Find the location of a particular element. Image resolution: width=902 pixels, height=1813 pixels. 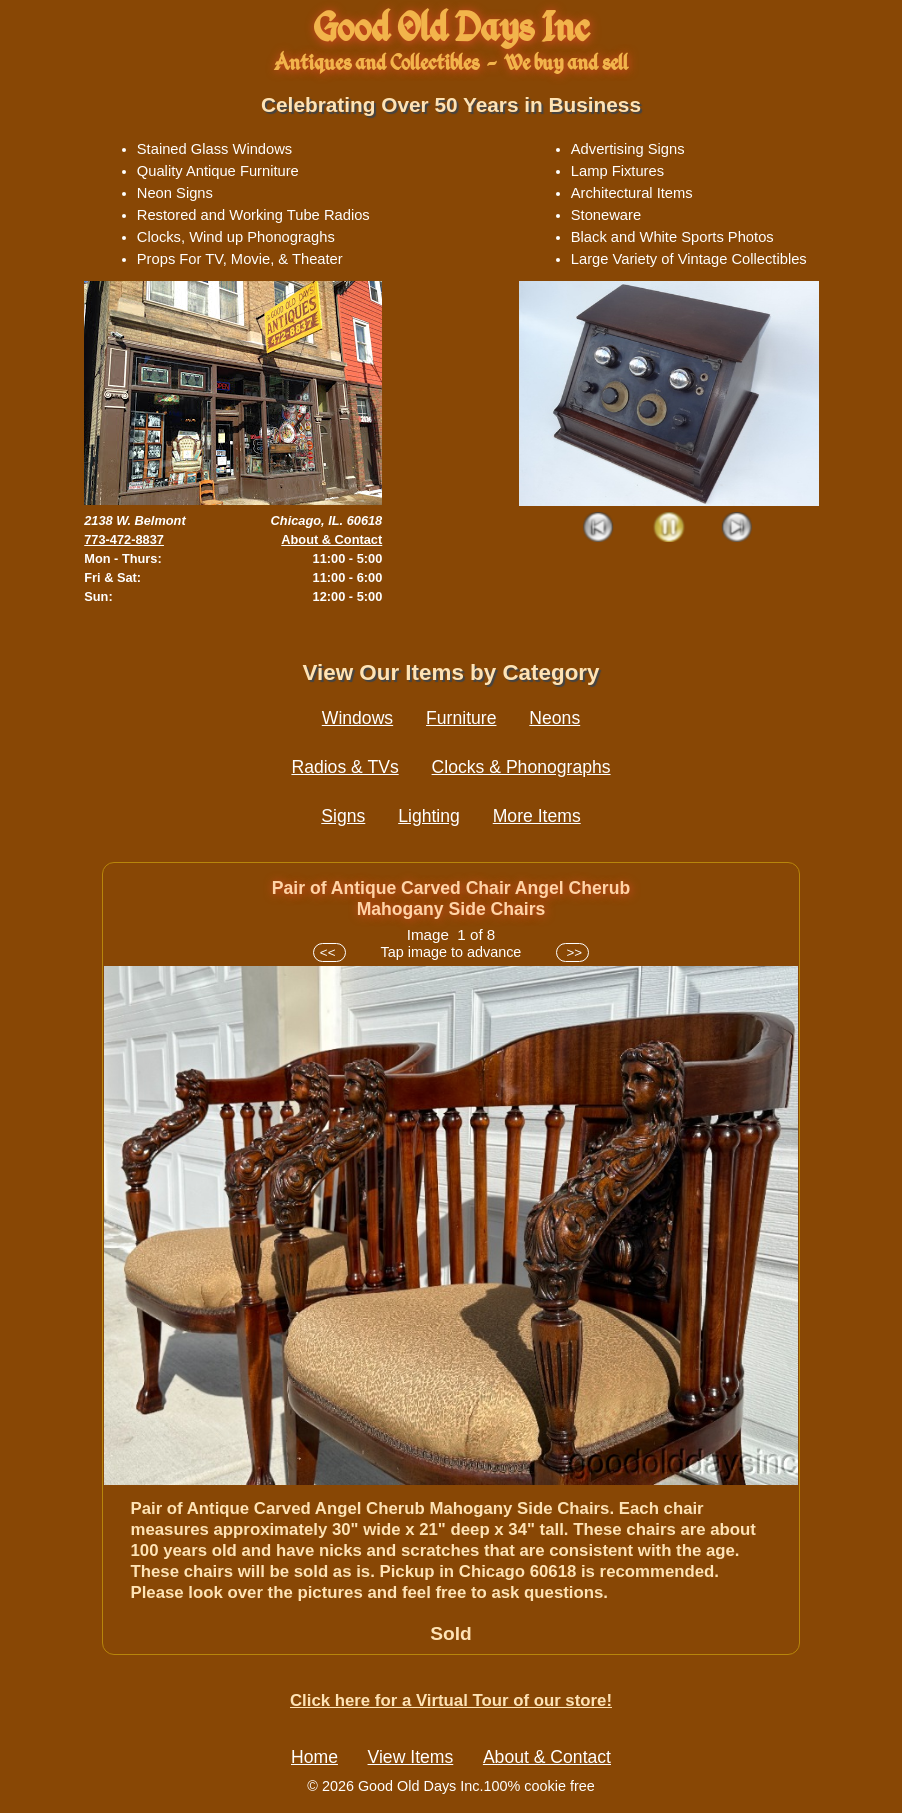

Radios & TVs is located at coordinates (344, 767).